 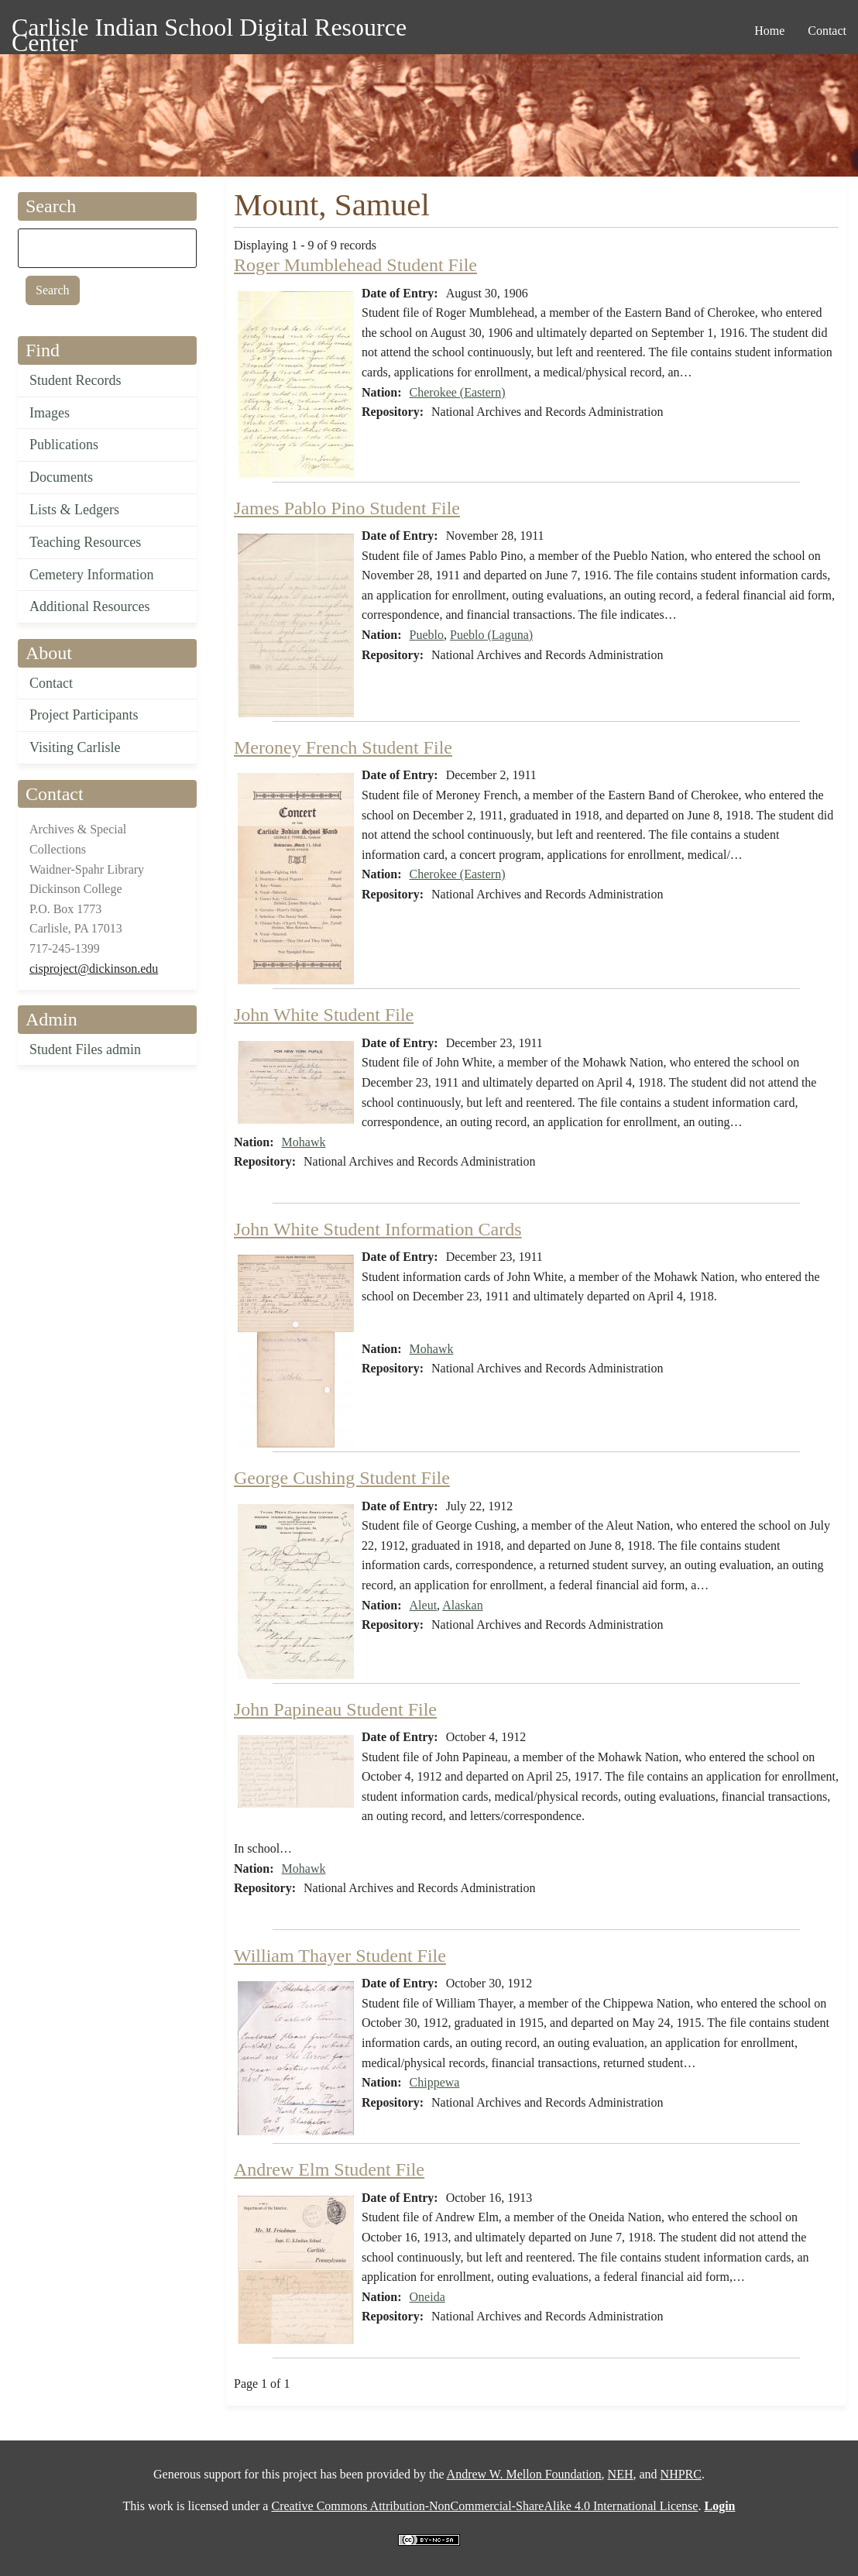 I want to click on Oneida, so click(x=427, y=2296).